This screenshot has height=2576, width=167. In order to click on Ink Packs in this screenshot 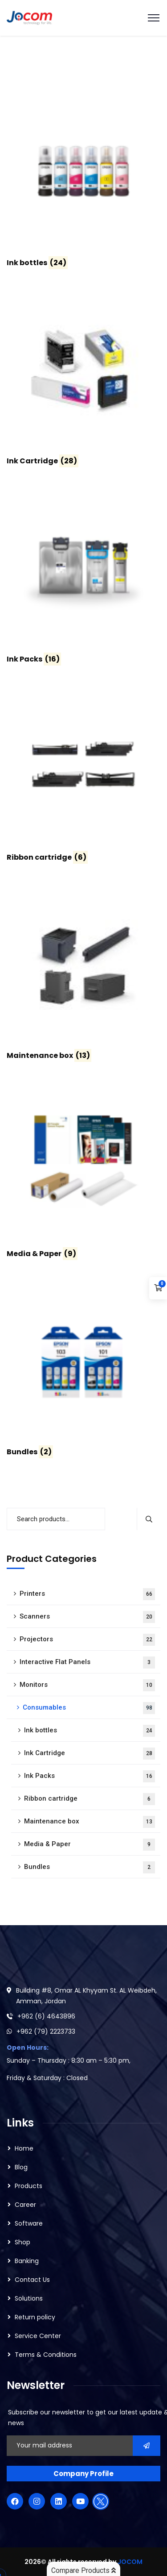, I will do `click(89, 1776)`.